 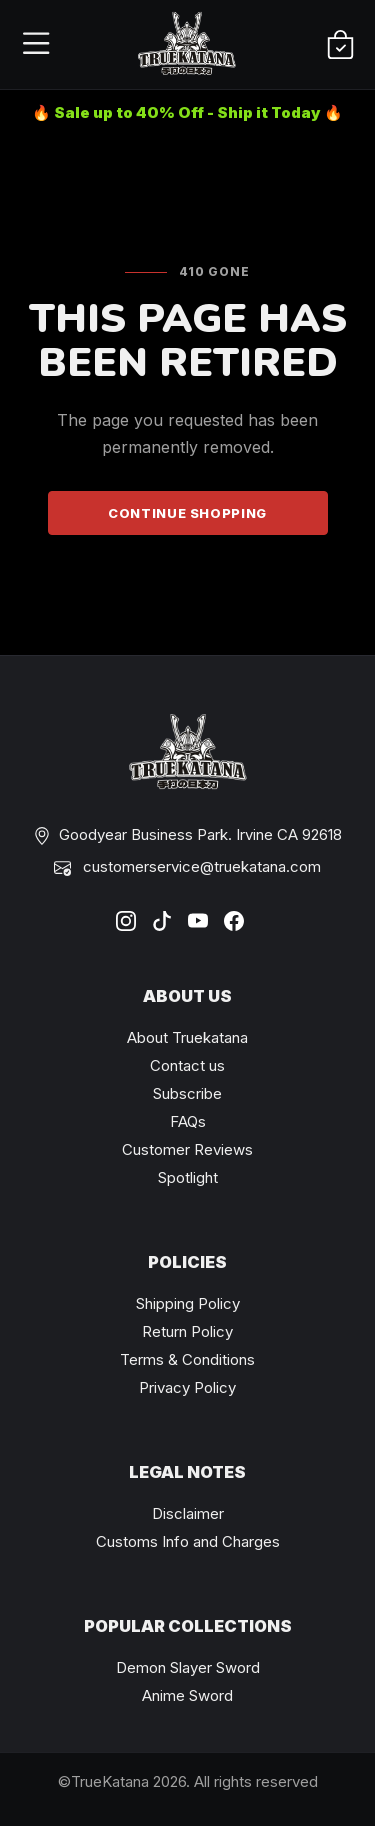 What do you see at coordinates (188, 1121) in the screenshot?
I see `FAQs` at bounding box center [188, 1121].